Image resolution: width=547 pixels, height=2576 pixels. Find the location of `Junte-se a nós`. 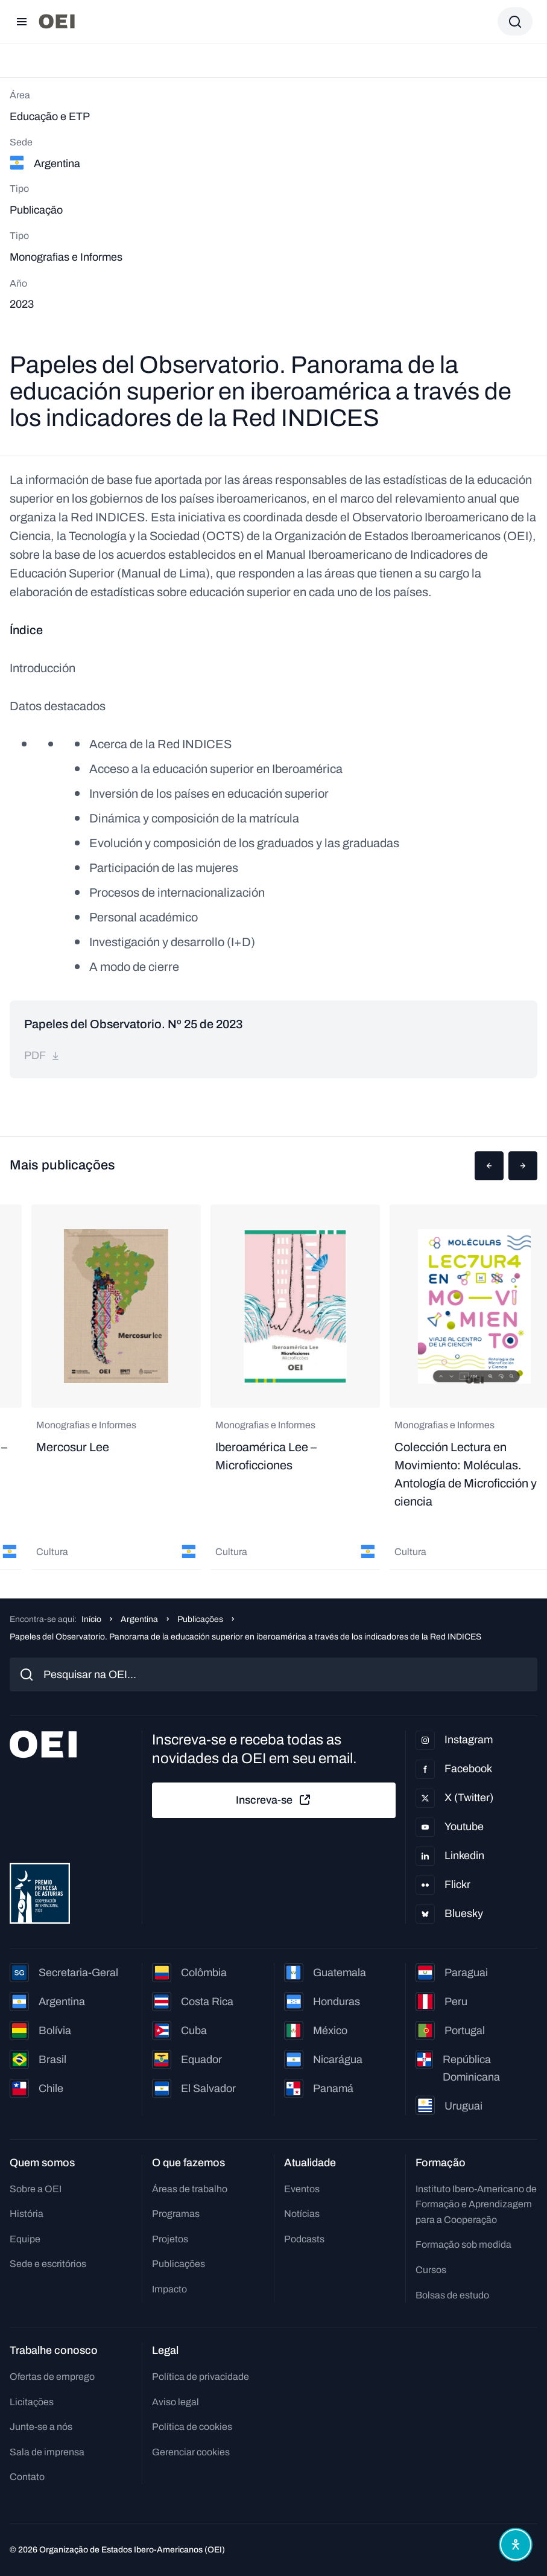

Junte-se a nós is located at coordinates (41, 2427).